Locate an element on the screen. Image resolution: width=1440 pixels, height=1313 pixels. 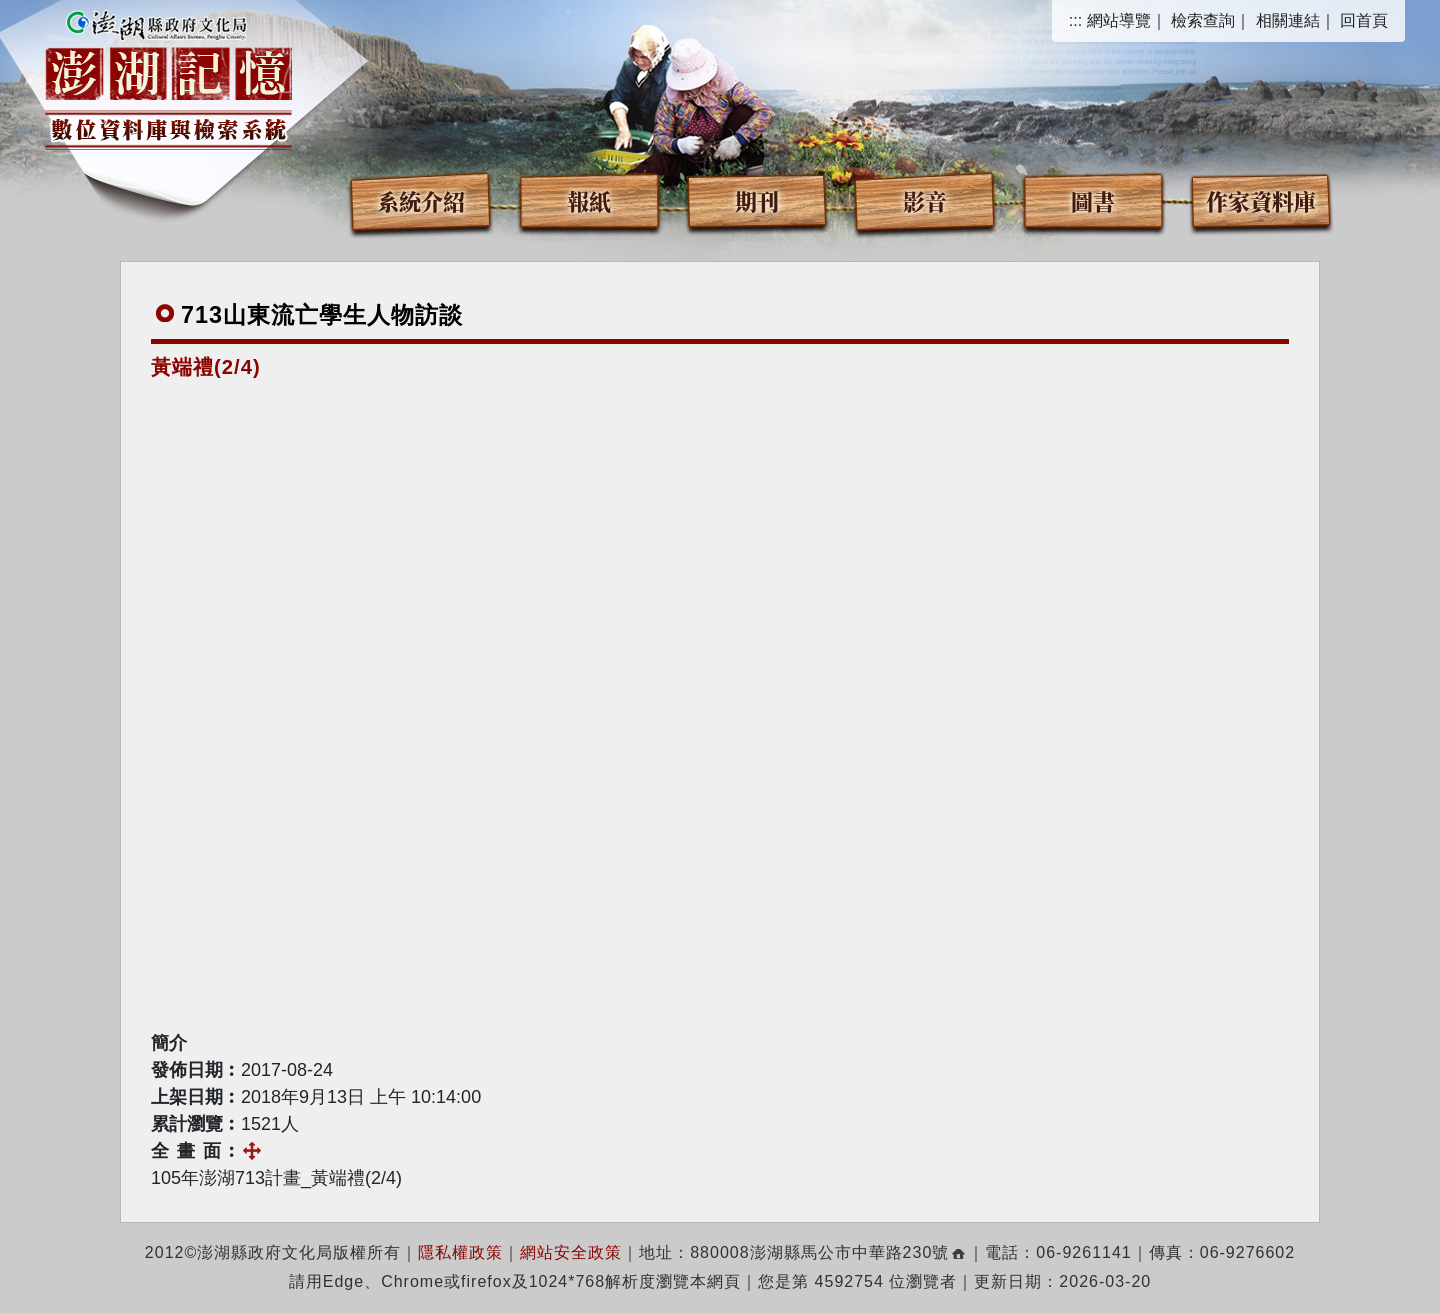
網站安全政策 is located at coordinates (571, 1252).